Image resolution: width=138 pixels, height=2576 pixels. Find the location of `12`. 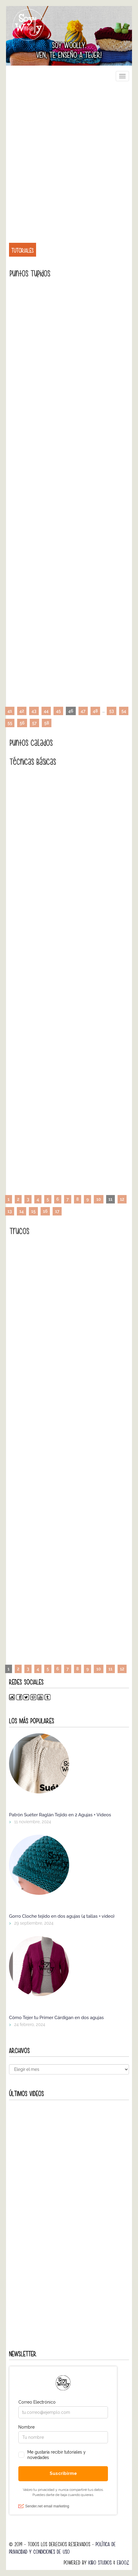

12 is located at coordinates (122, 1199).